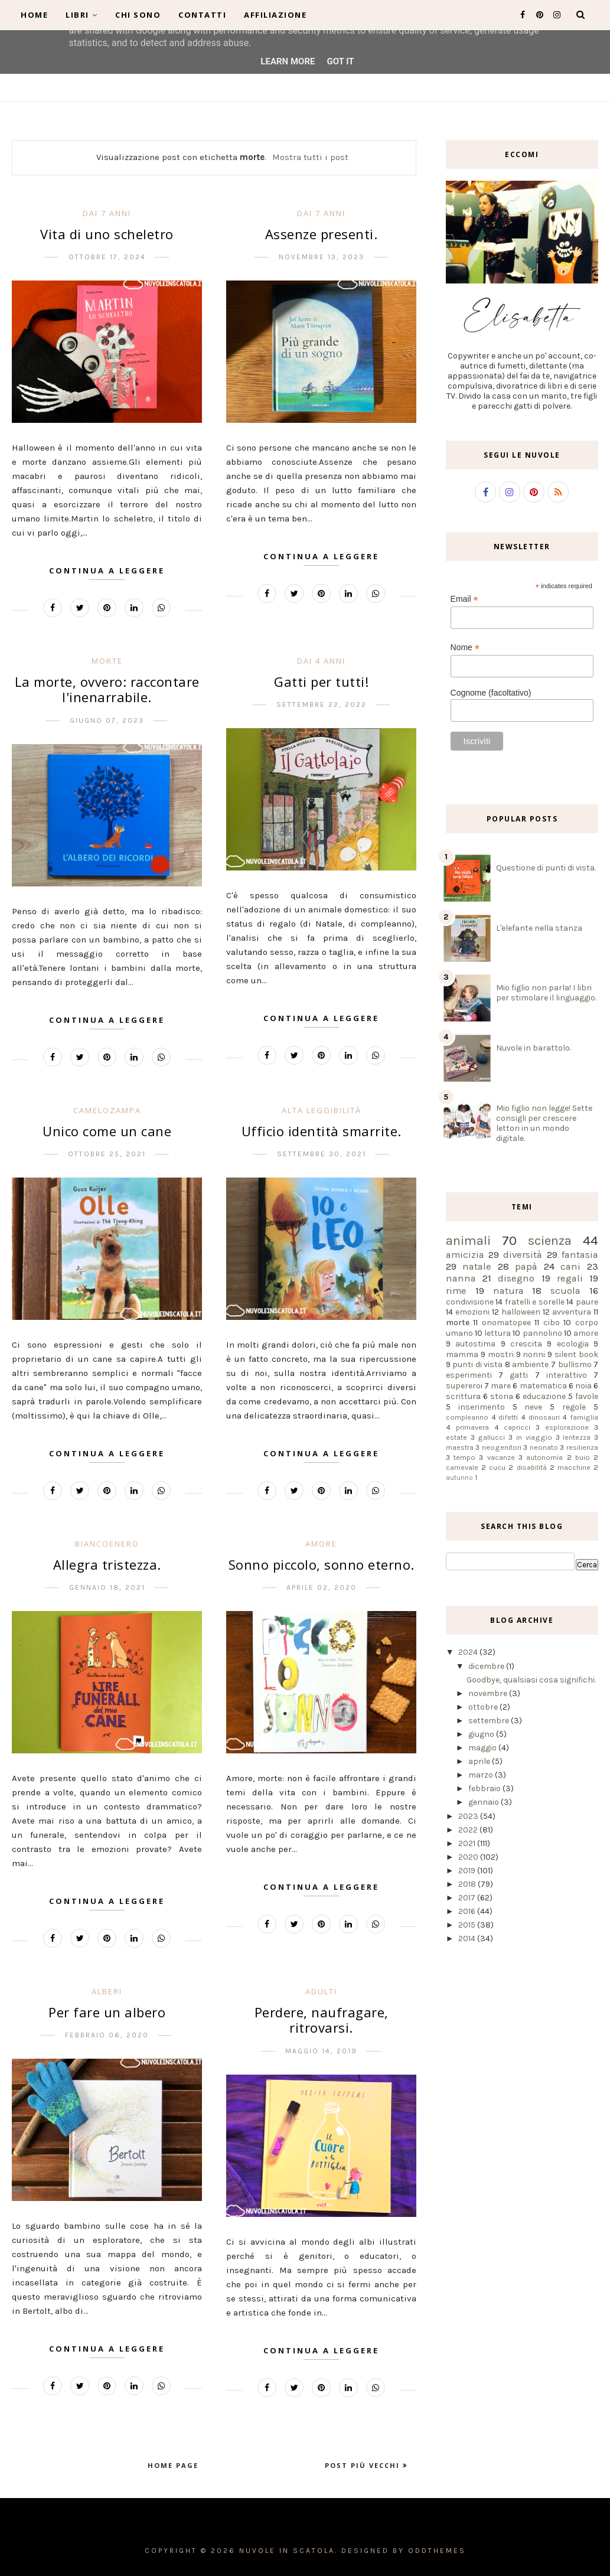  What do you see at coordinates (497, 1467) in the screenshot?
I see `cucu` at bounding box center [497, 1467].